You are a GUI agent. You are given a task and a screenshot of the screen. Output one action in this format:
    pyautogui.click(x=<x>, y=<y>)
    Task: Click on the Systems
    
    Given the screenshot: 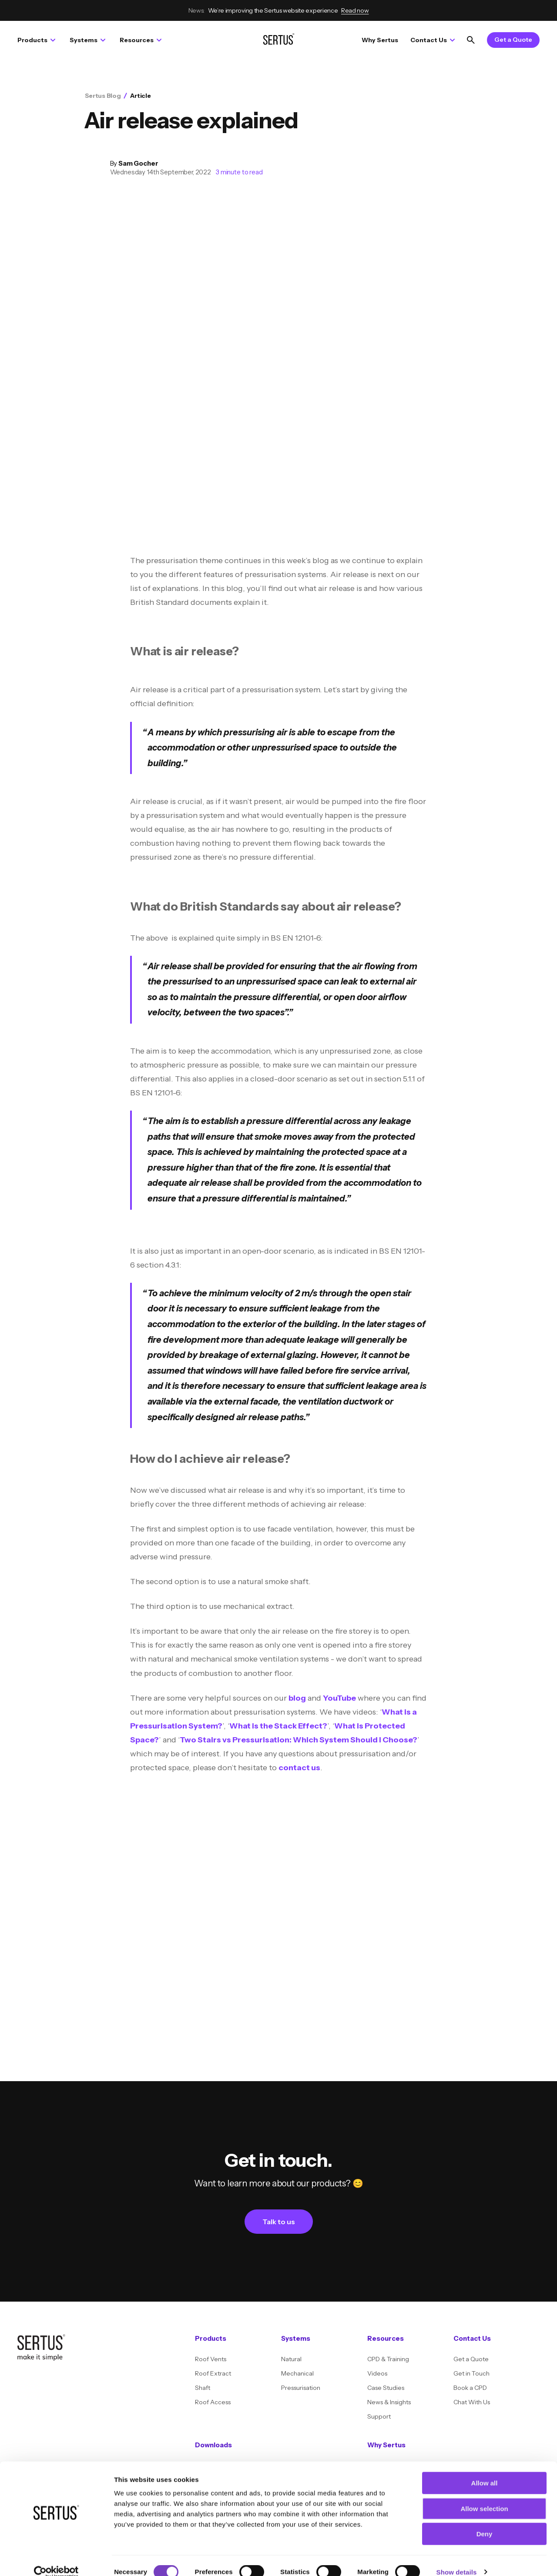 What is the action you would take?
    pyautogui.click(x=87, y=40)
    